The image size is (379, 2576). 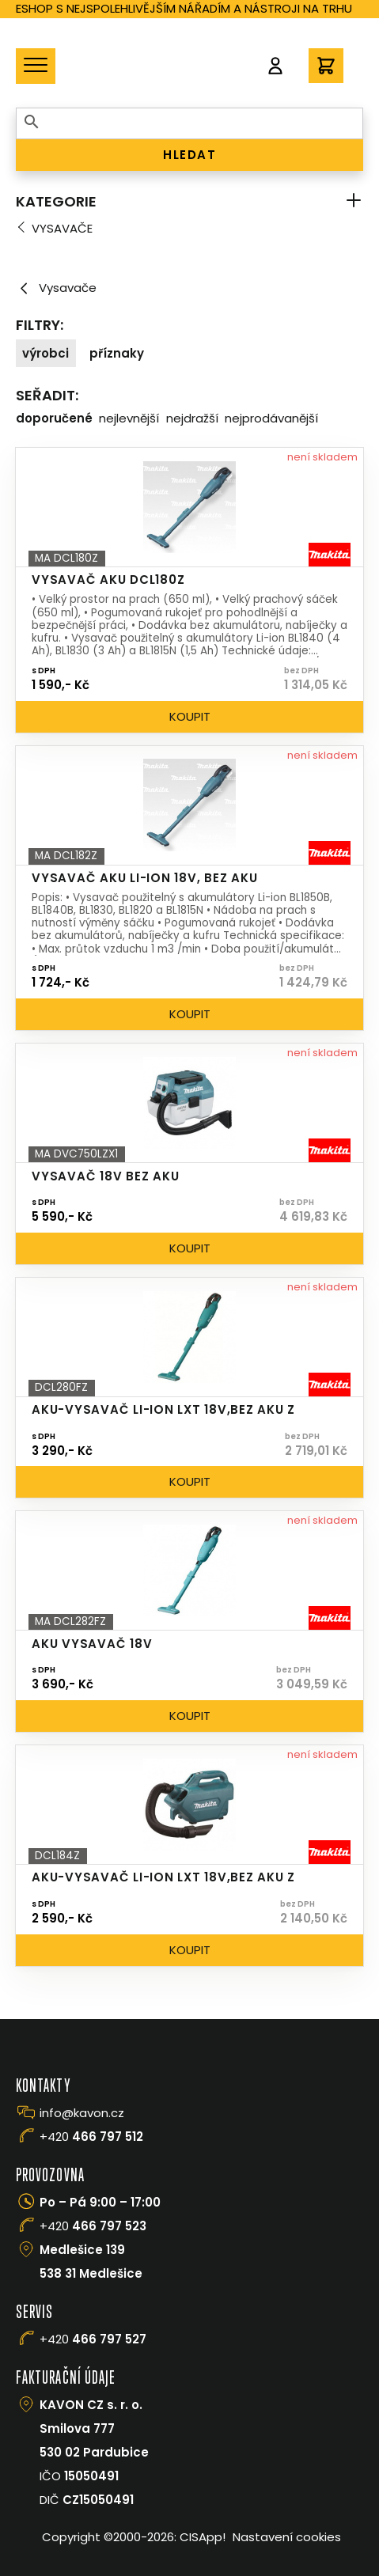 What do you see at coordinates (271, 418) in the screenshot?
I see `Nejprodávanější` at bounding box center [271, 418].